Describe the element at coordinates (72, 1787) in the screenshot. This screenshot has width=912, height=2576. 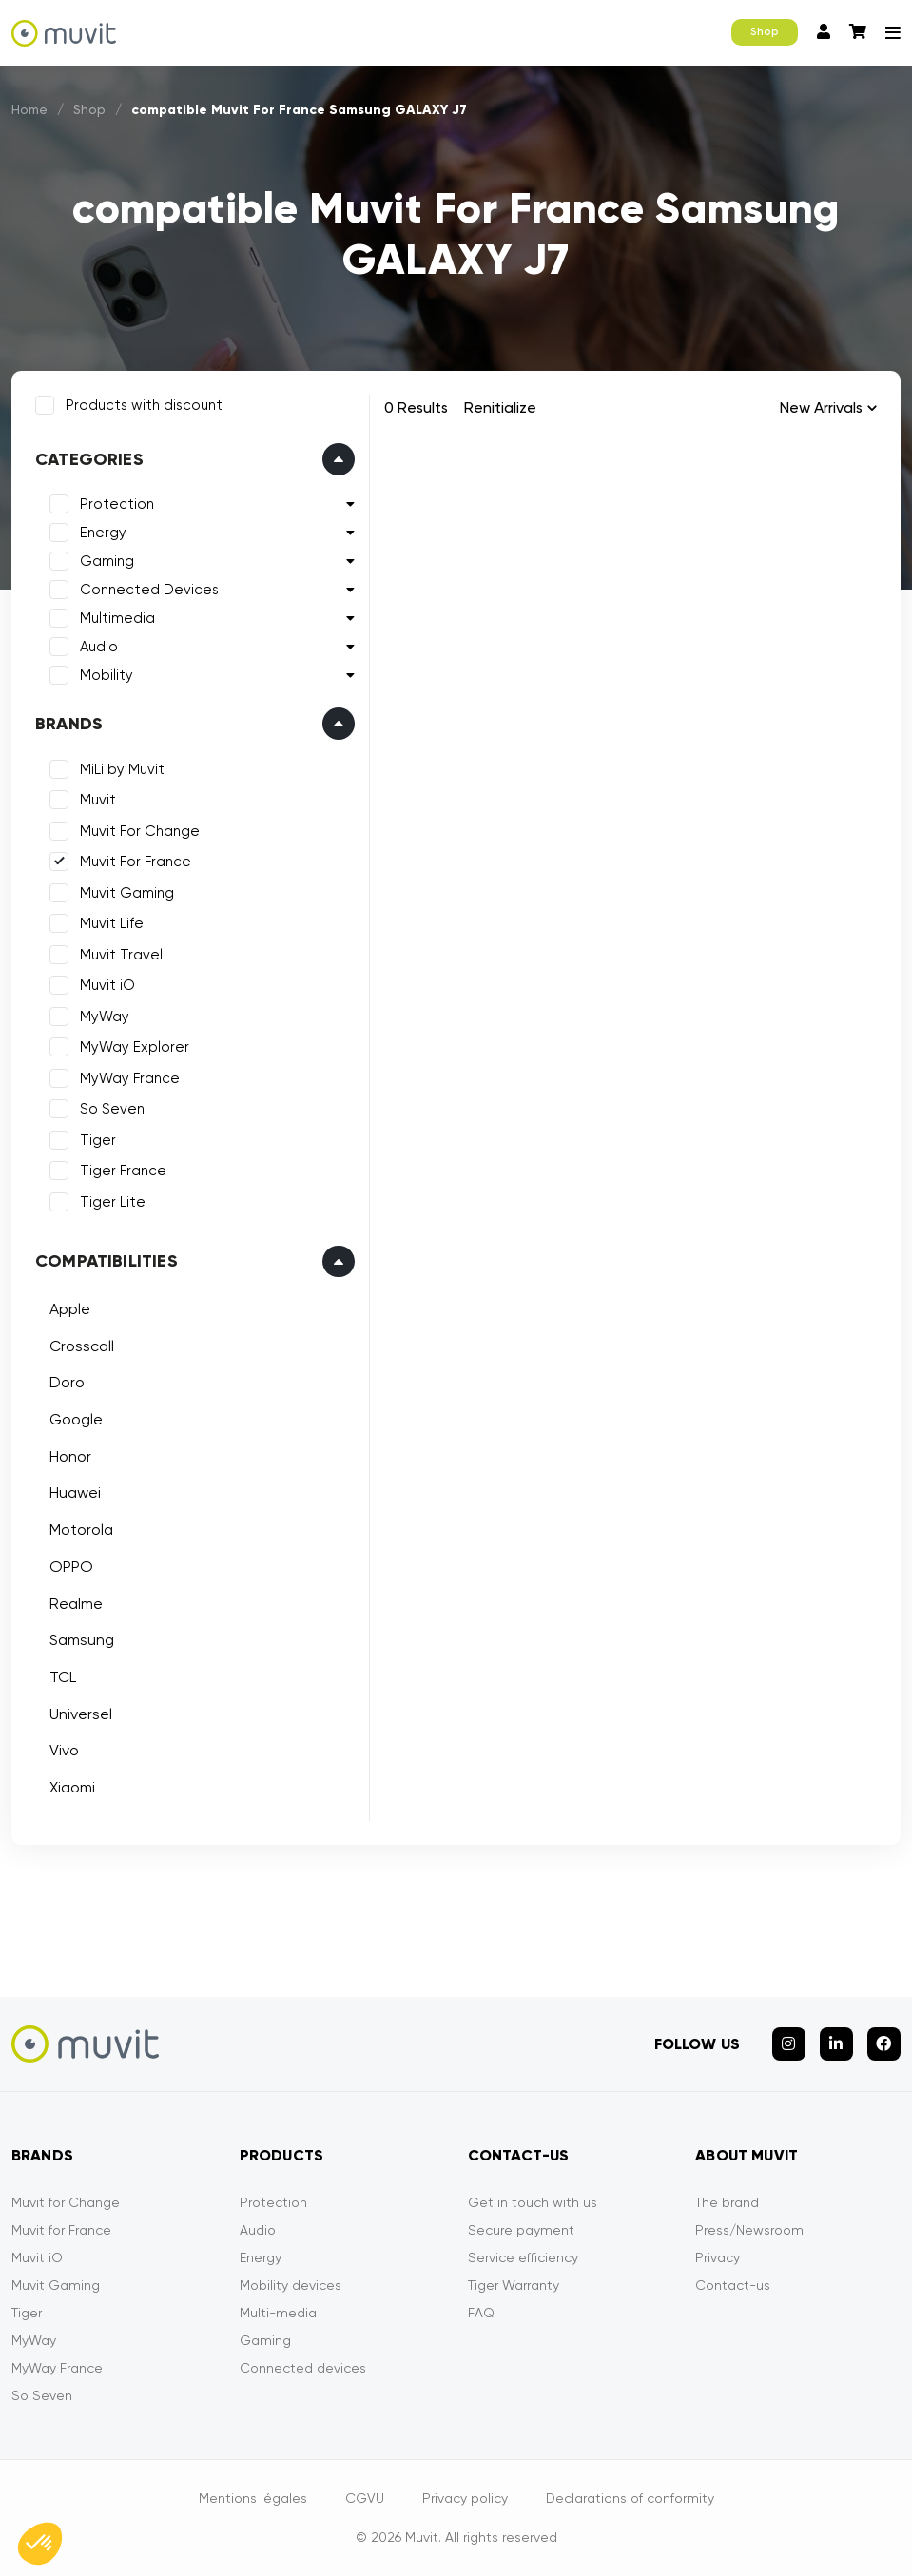
I see `Xiaomi` at that location.